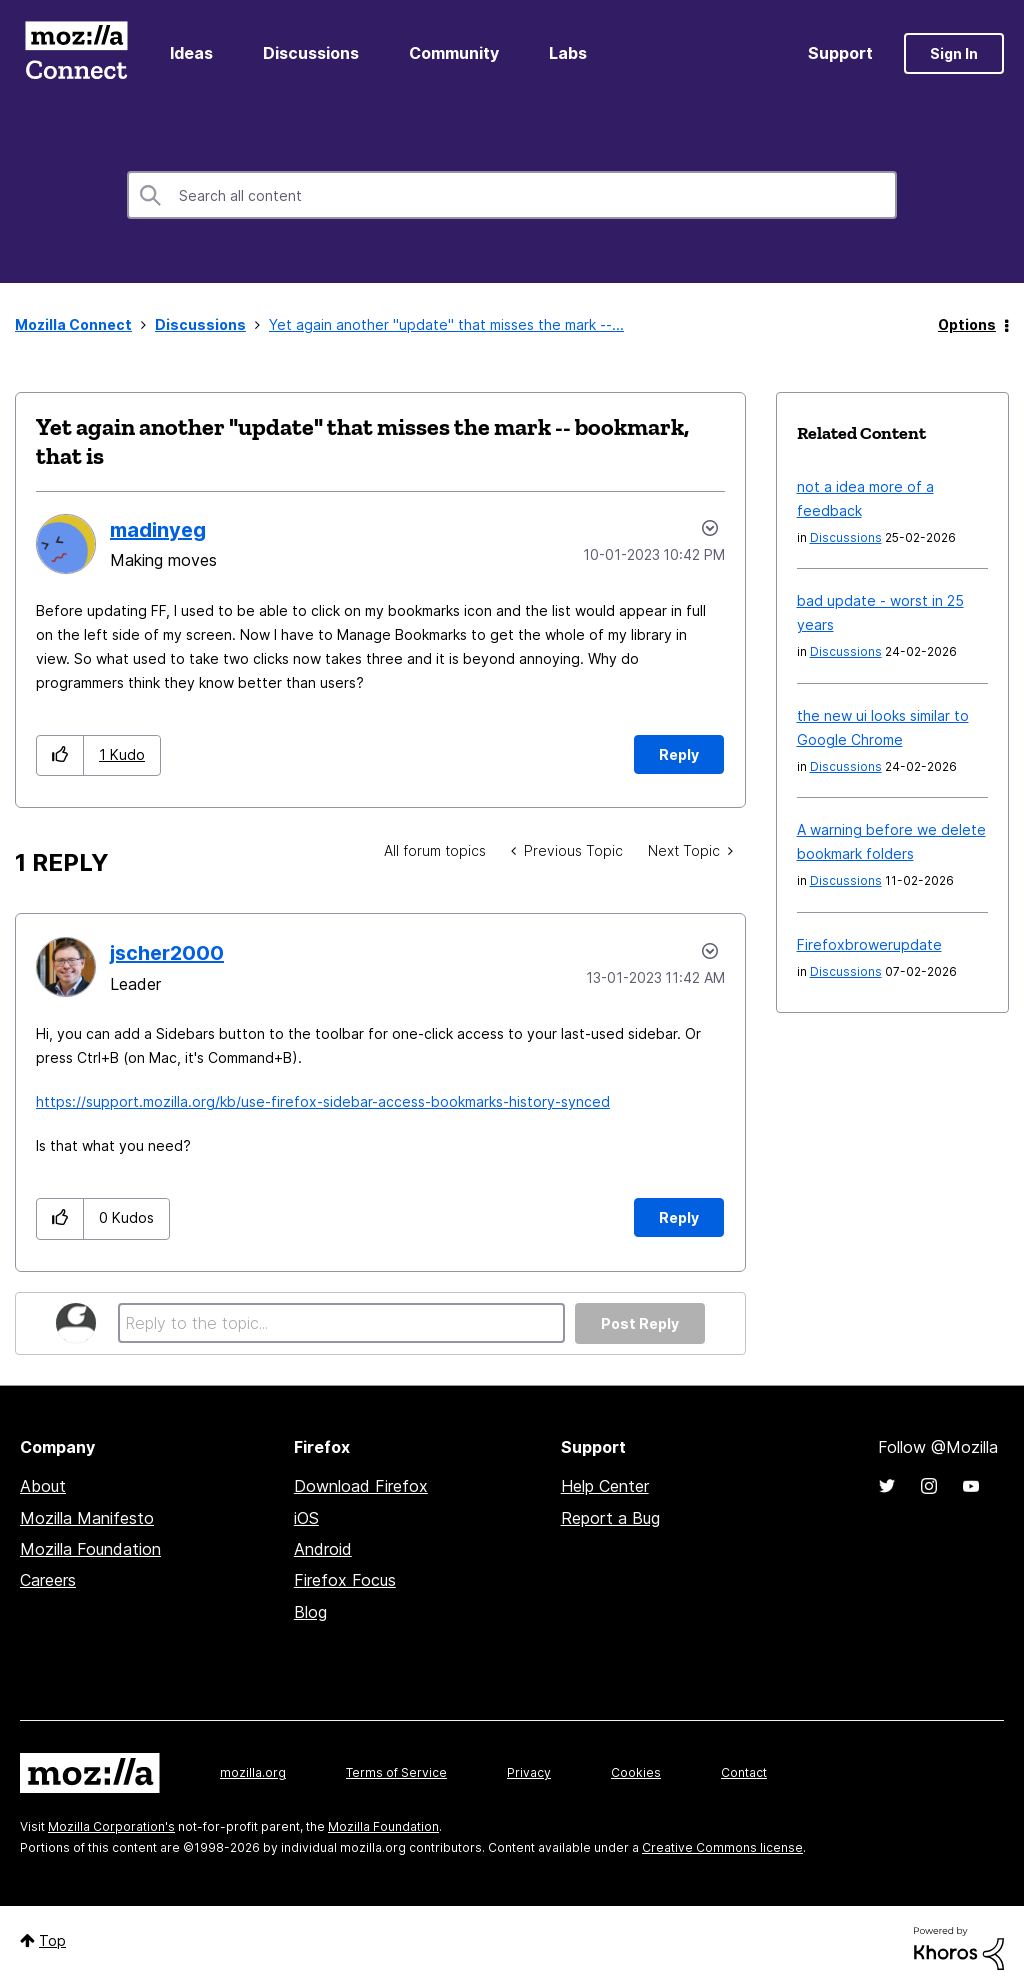  What do you see at coordinates (158, 530) in the screenshot?
I see `[View Profile of madinyeg]` at bounding box center [158, 530].